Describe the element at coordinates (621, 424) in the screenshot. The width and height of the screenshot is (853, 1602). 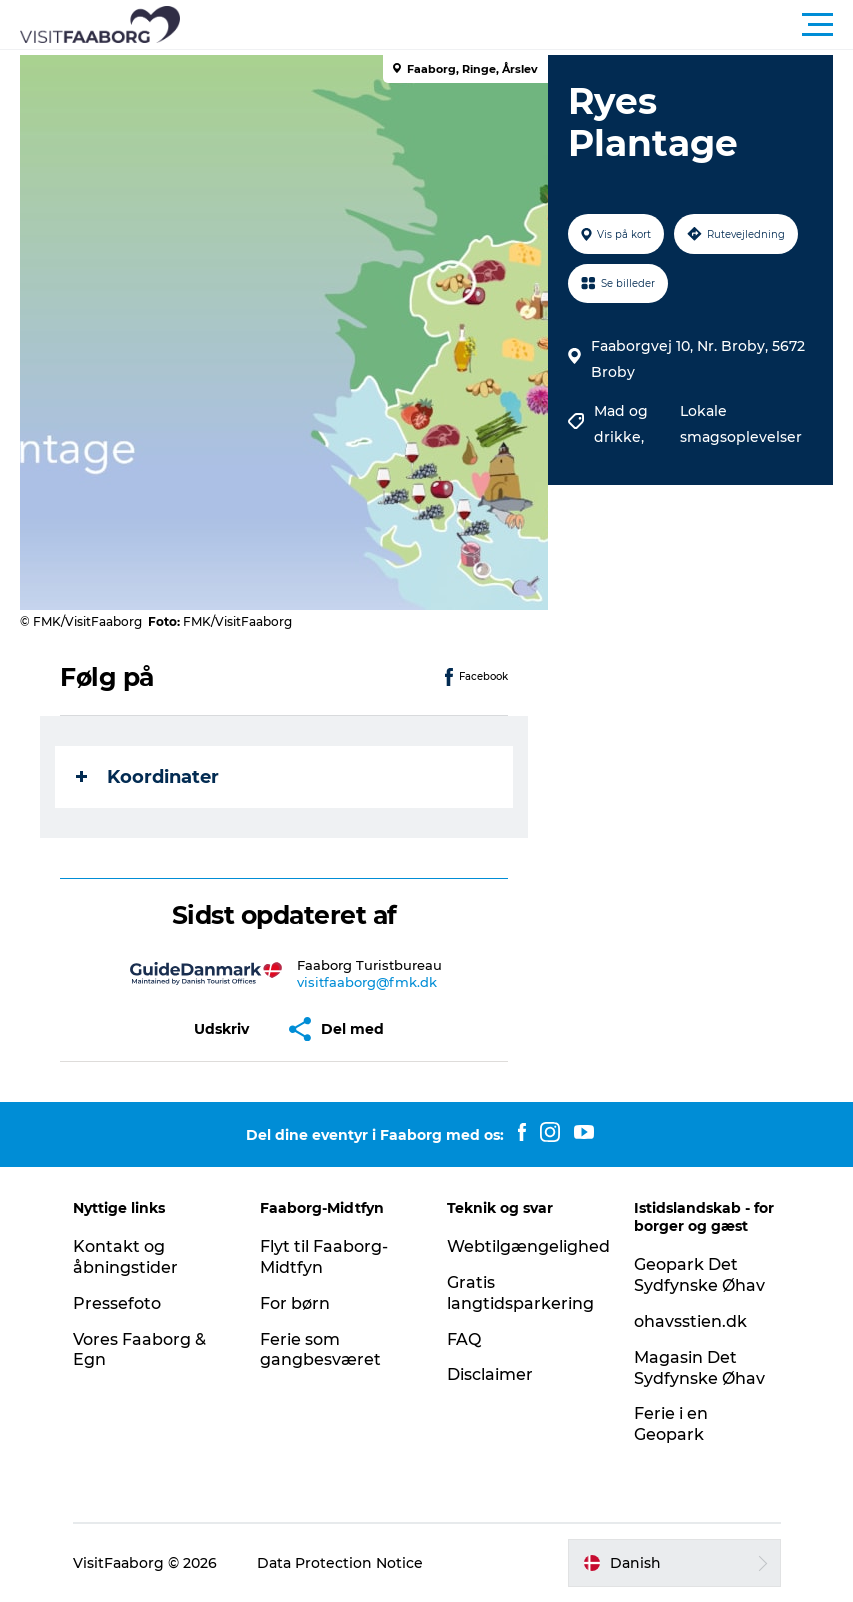
I see `Mad og drikke,` at that location.